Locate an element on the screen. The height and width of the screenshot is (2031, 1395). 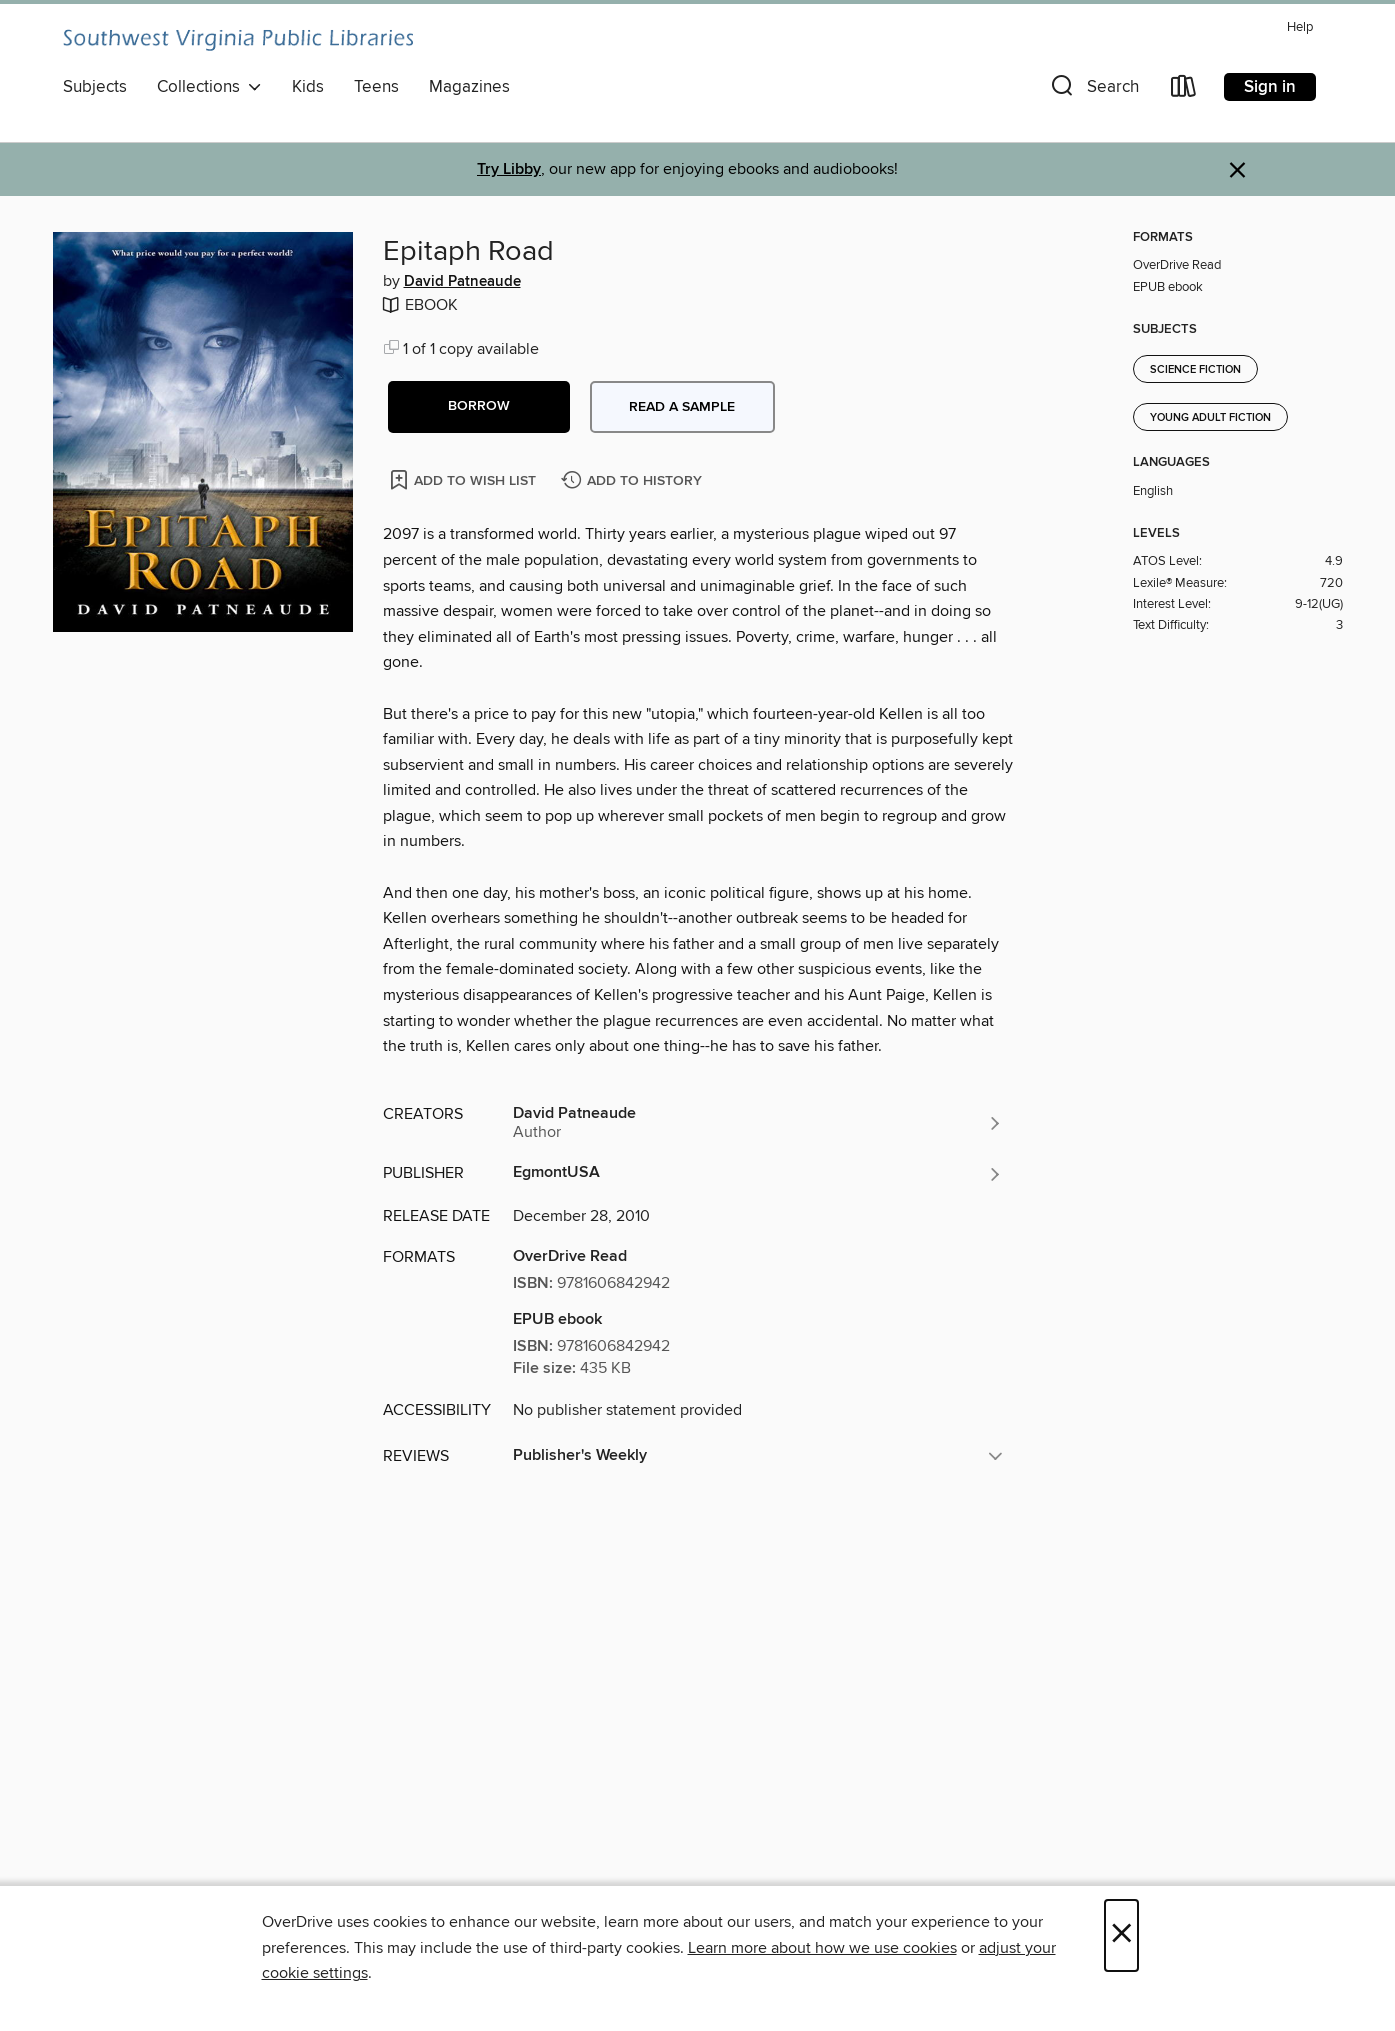
Collections [button] is located at coordinates (209, 87).